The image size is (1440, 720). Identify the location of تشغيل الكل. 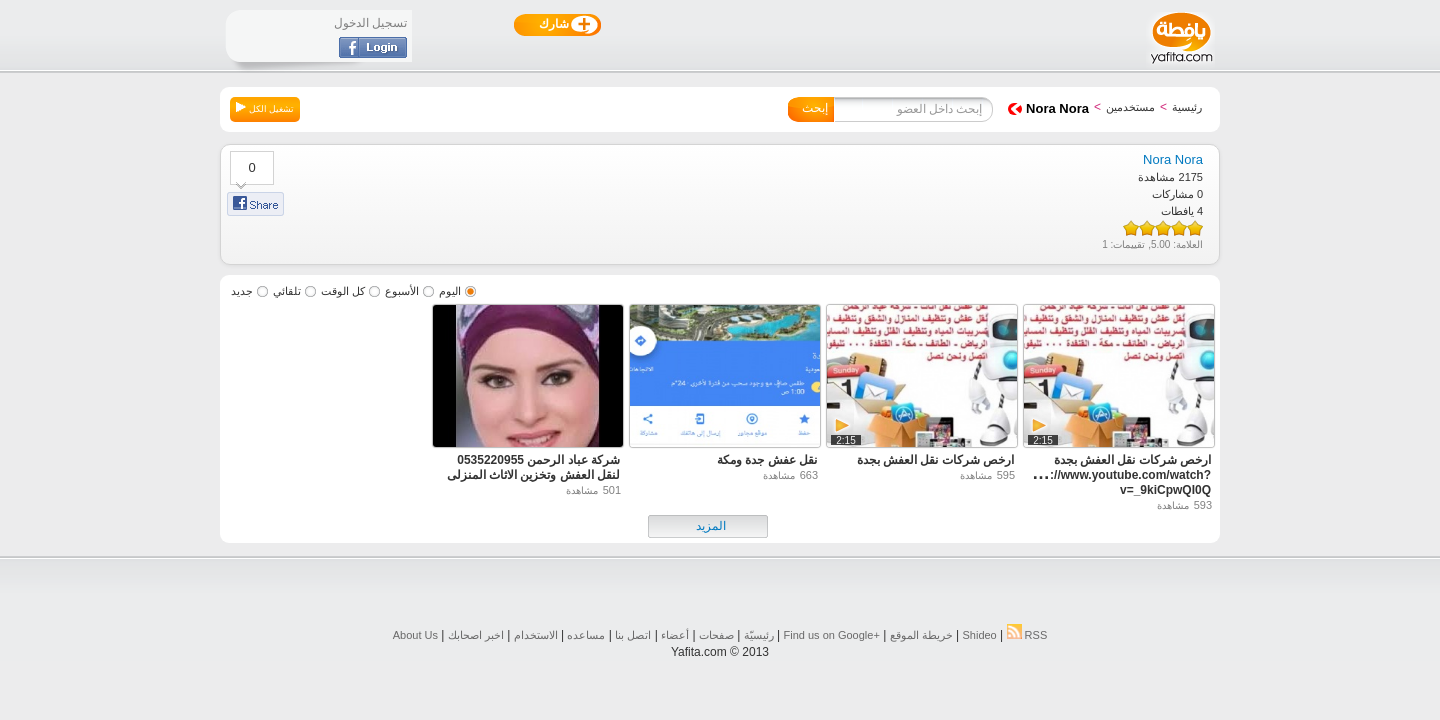
(265, 108).